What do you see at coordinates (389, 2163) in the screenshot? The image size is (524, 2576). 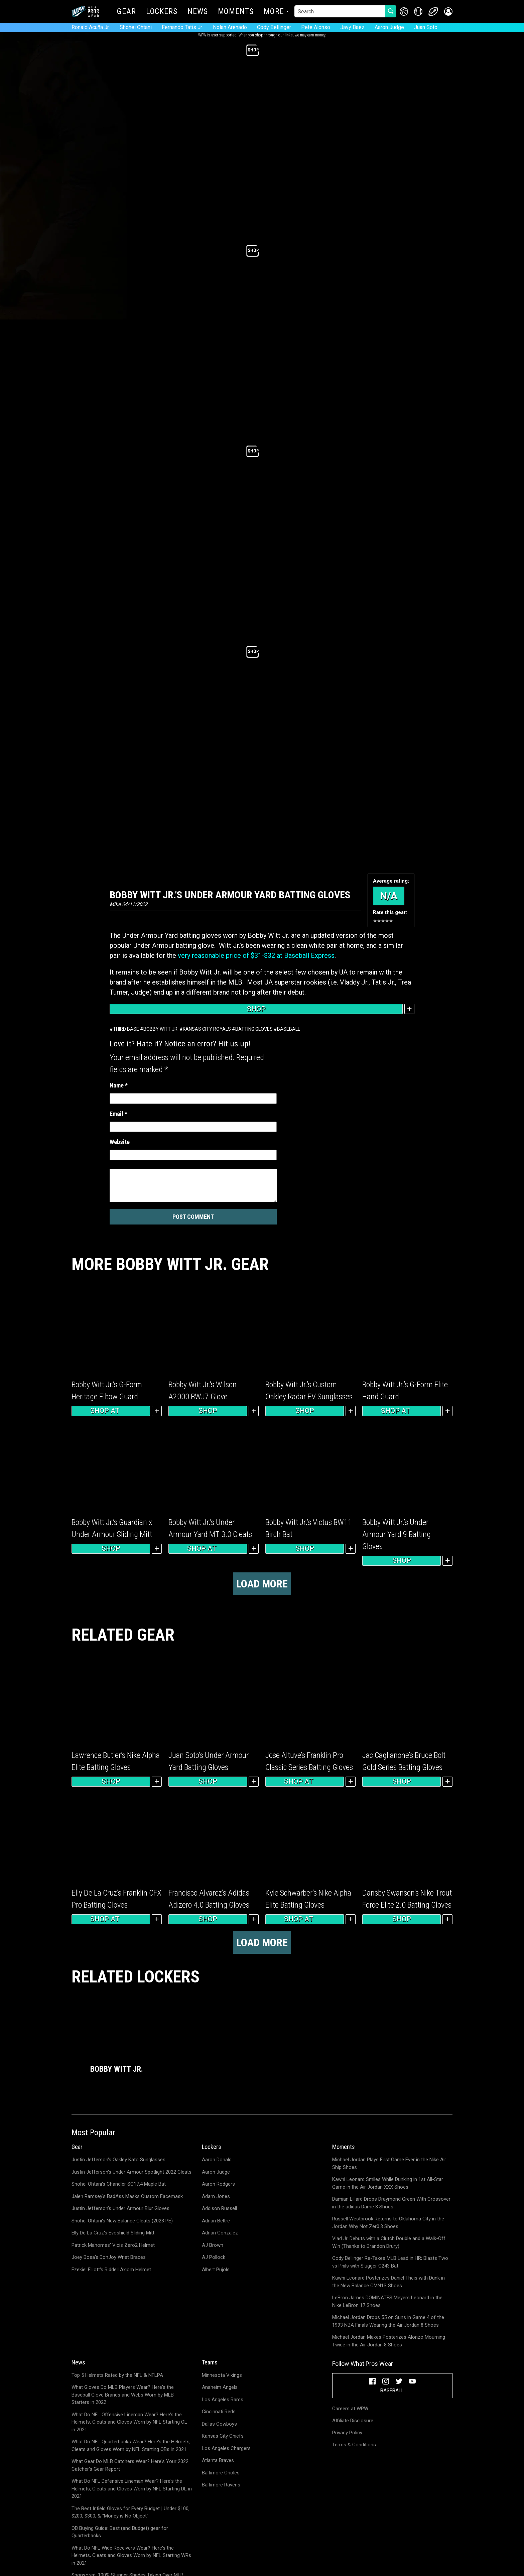 I see `Michael Jordan Plays First Game Ever in the Nike Air Ship Shoes` at bounding box center [389, 2163].